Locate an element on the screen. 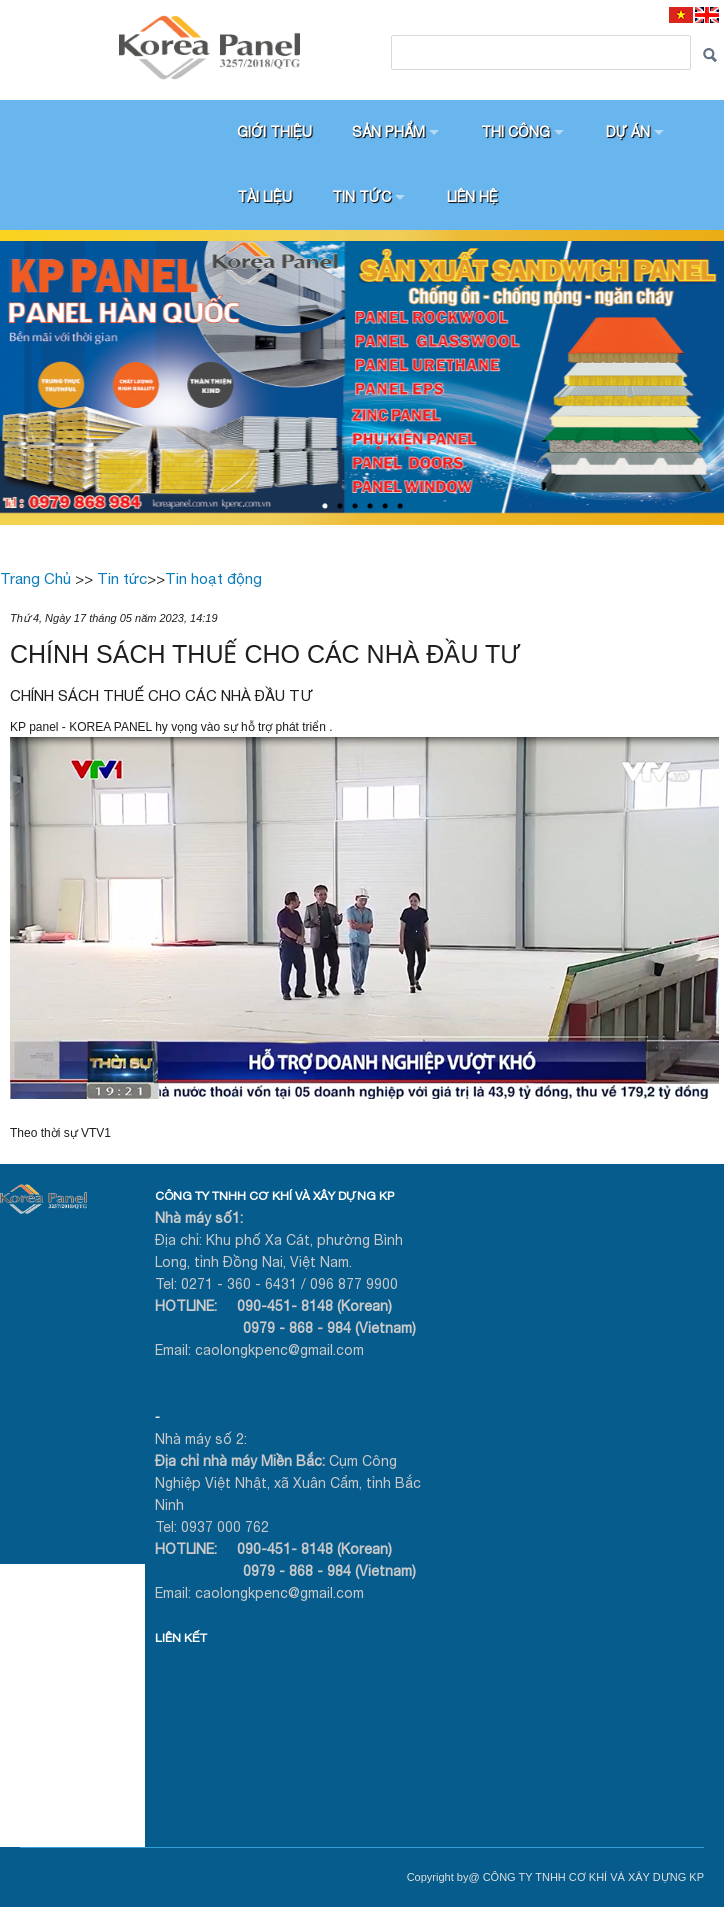 This screenshot has height=1907, width=724. Dự án is located at coordinates (628, 132).